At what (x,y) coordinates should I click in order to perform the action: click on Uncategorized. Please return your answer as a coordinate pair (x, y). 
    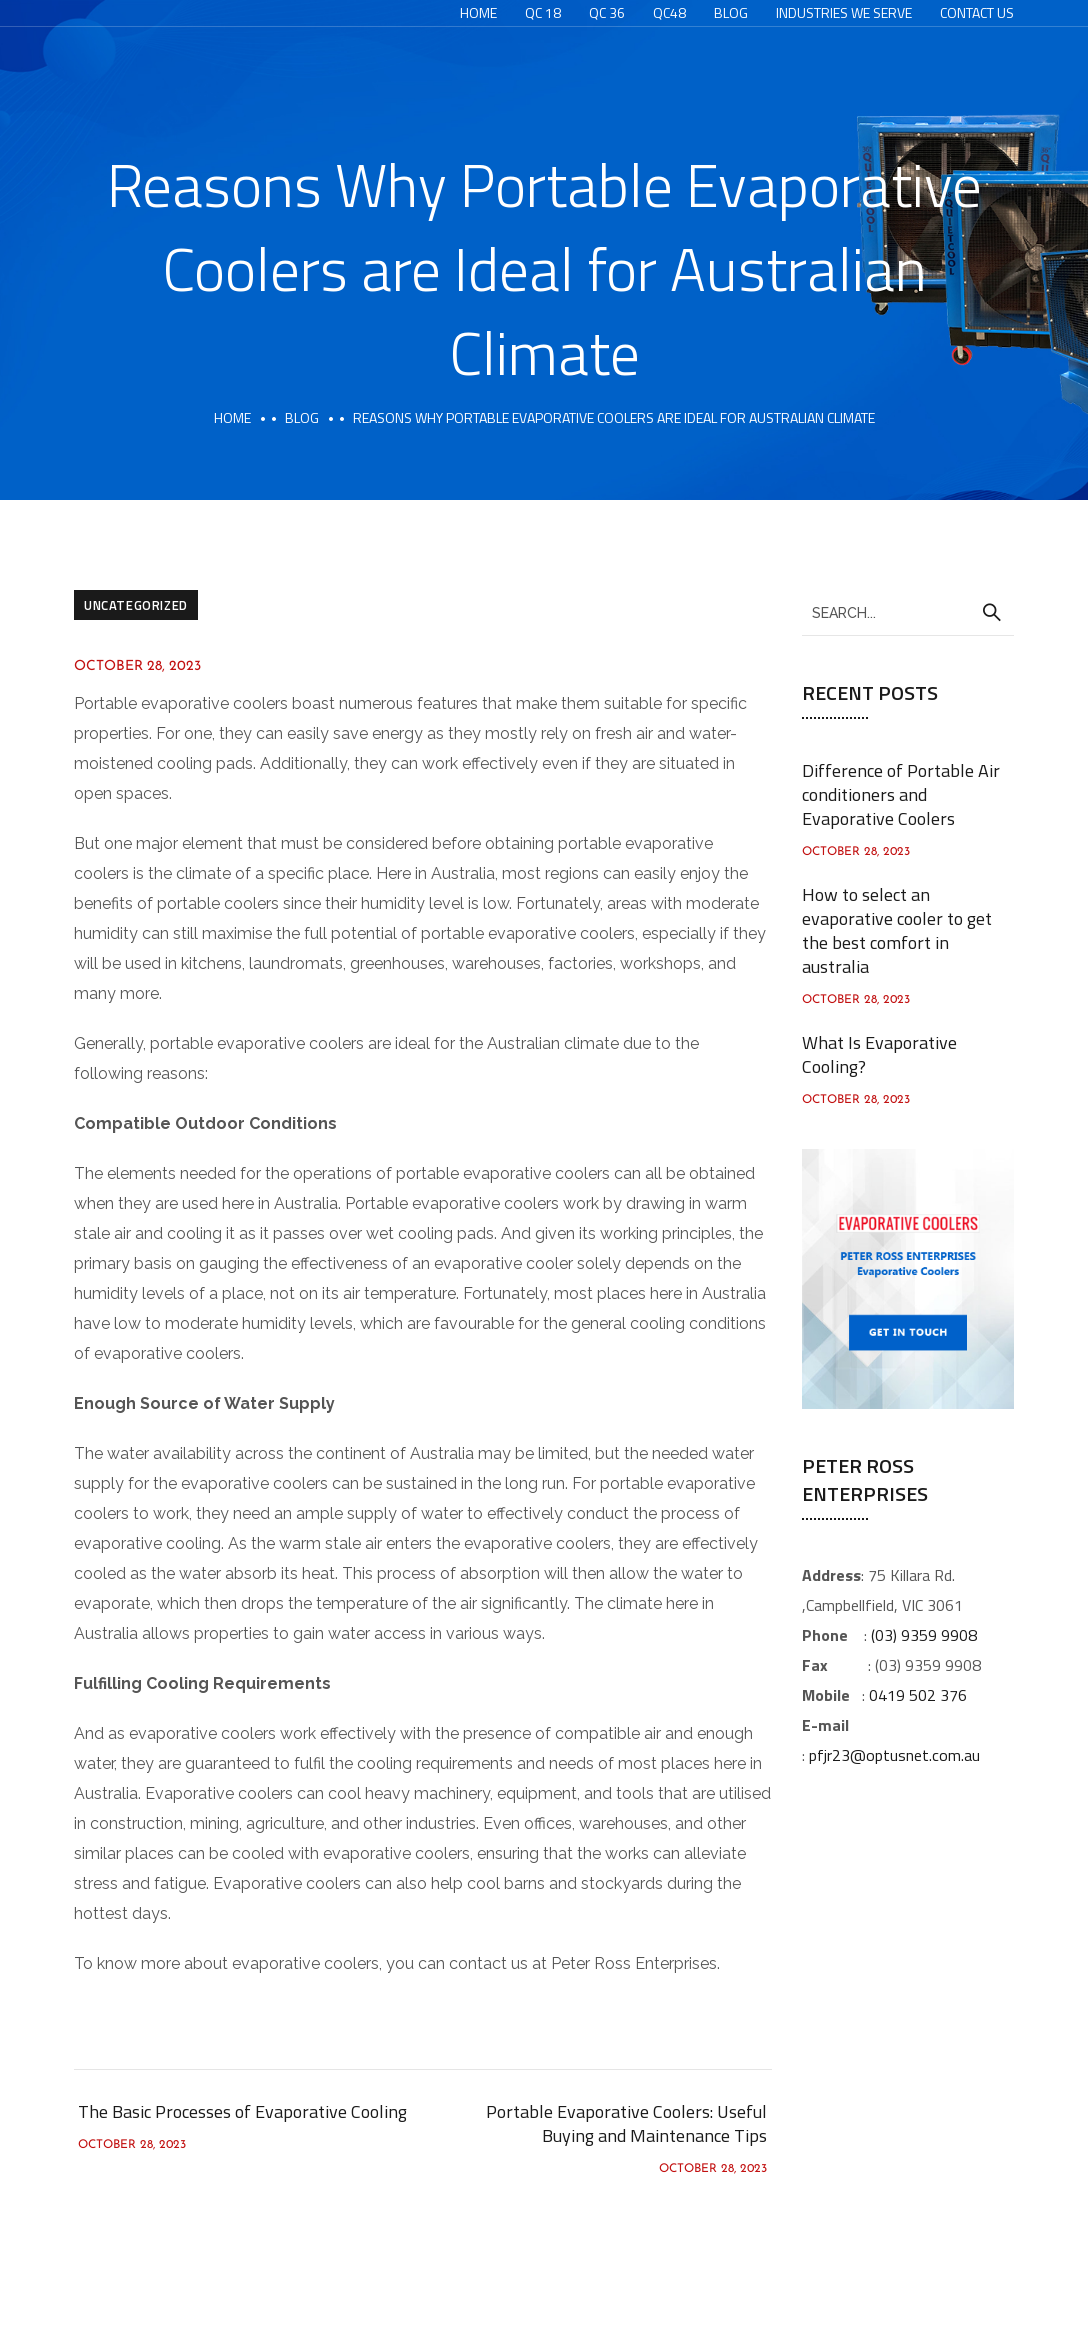
    Looking at the image, I should click on (136, 605).